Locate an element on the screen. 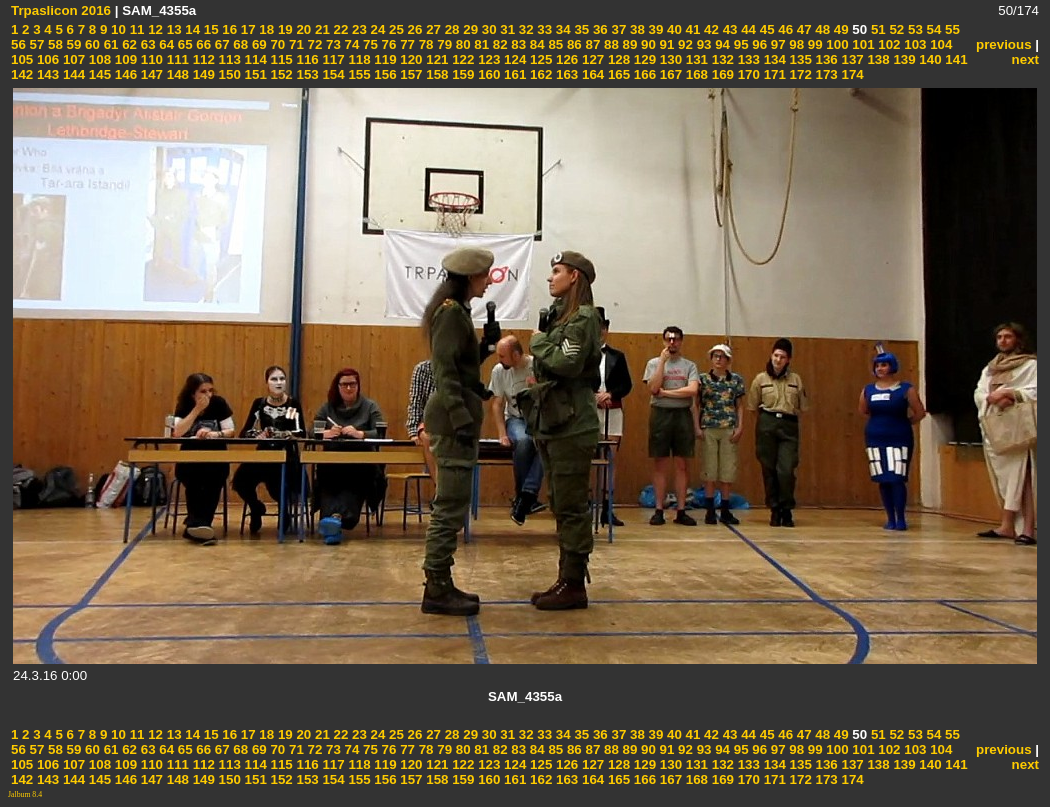 The width and height of the screenshot is (1050, 807). 16 is located at coordinates (228, 29).